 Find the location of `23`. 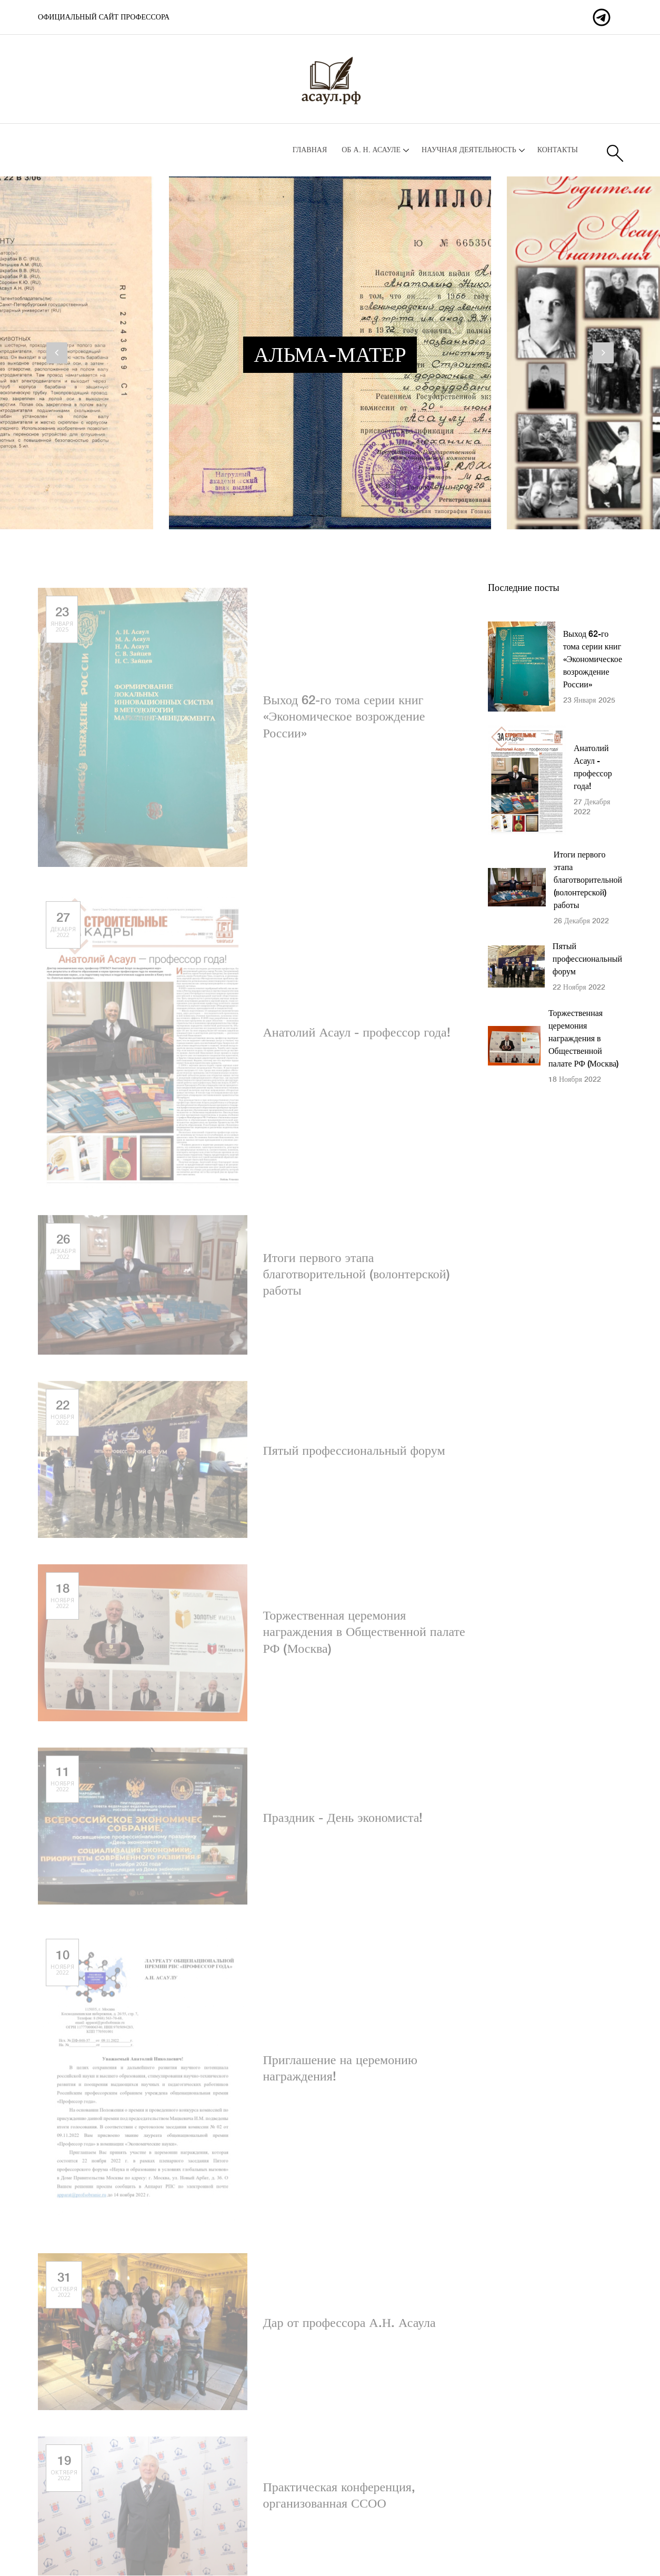

23 is located at coordinates (62, 623).